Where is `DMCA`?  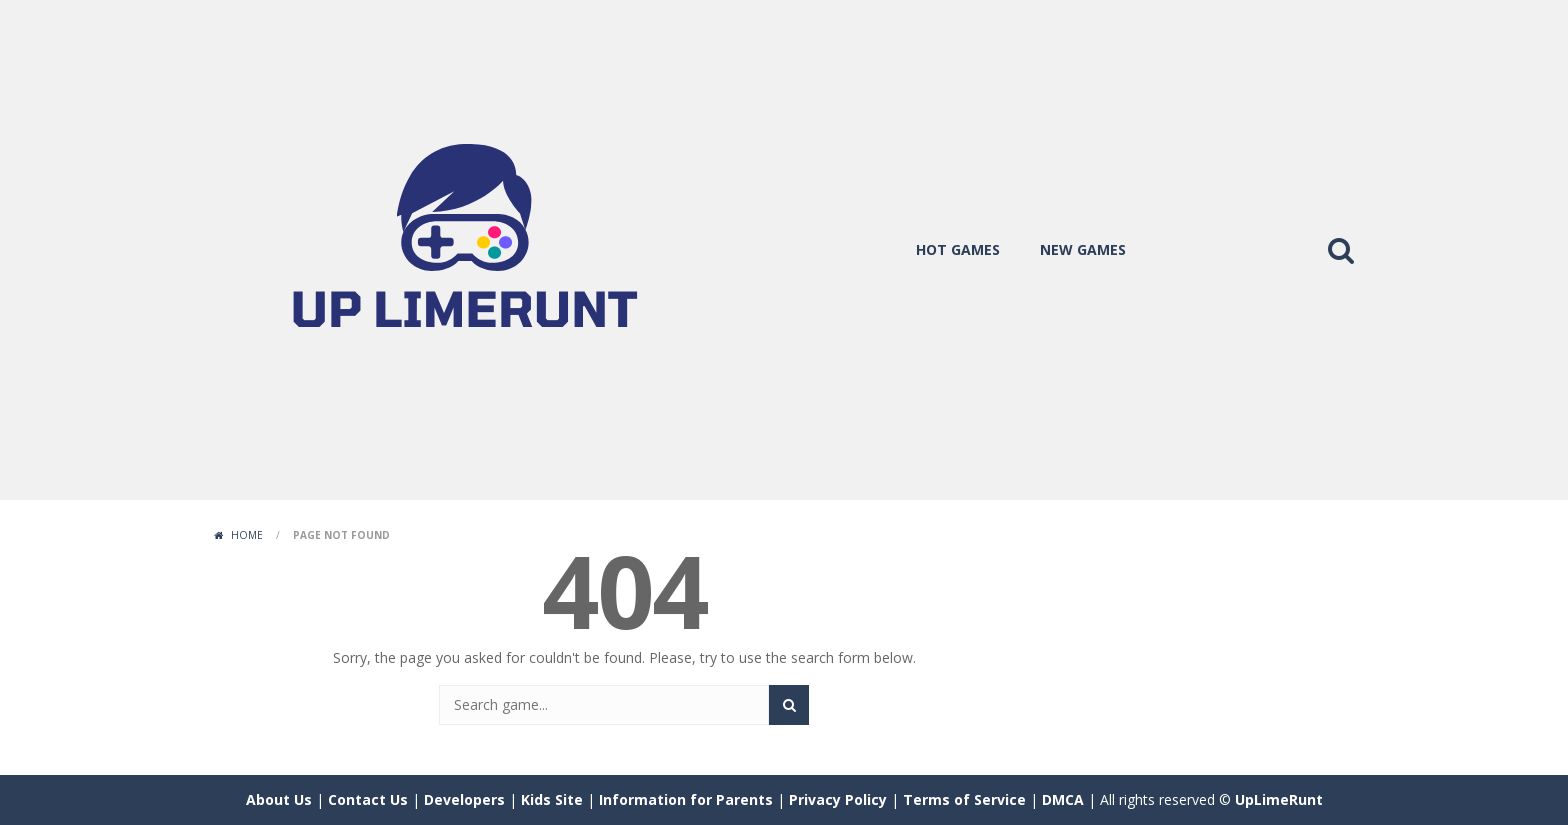
DMCA is located at coordinates (1063, 799).